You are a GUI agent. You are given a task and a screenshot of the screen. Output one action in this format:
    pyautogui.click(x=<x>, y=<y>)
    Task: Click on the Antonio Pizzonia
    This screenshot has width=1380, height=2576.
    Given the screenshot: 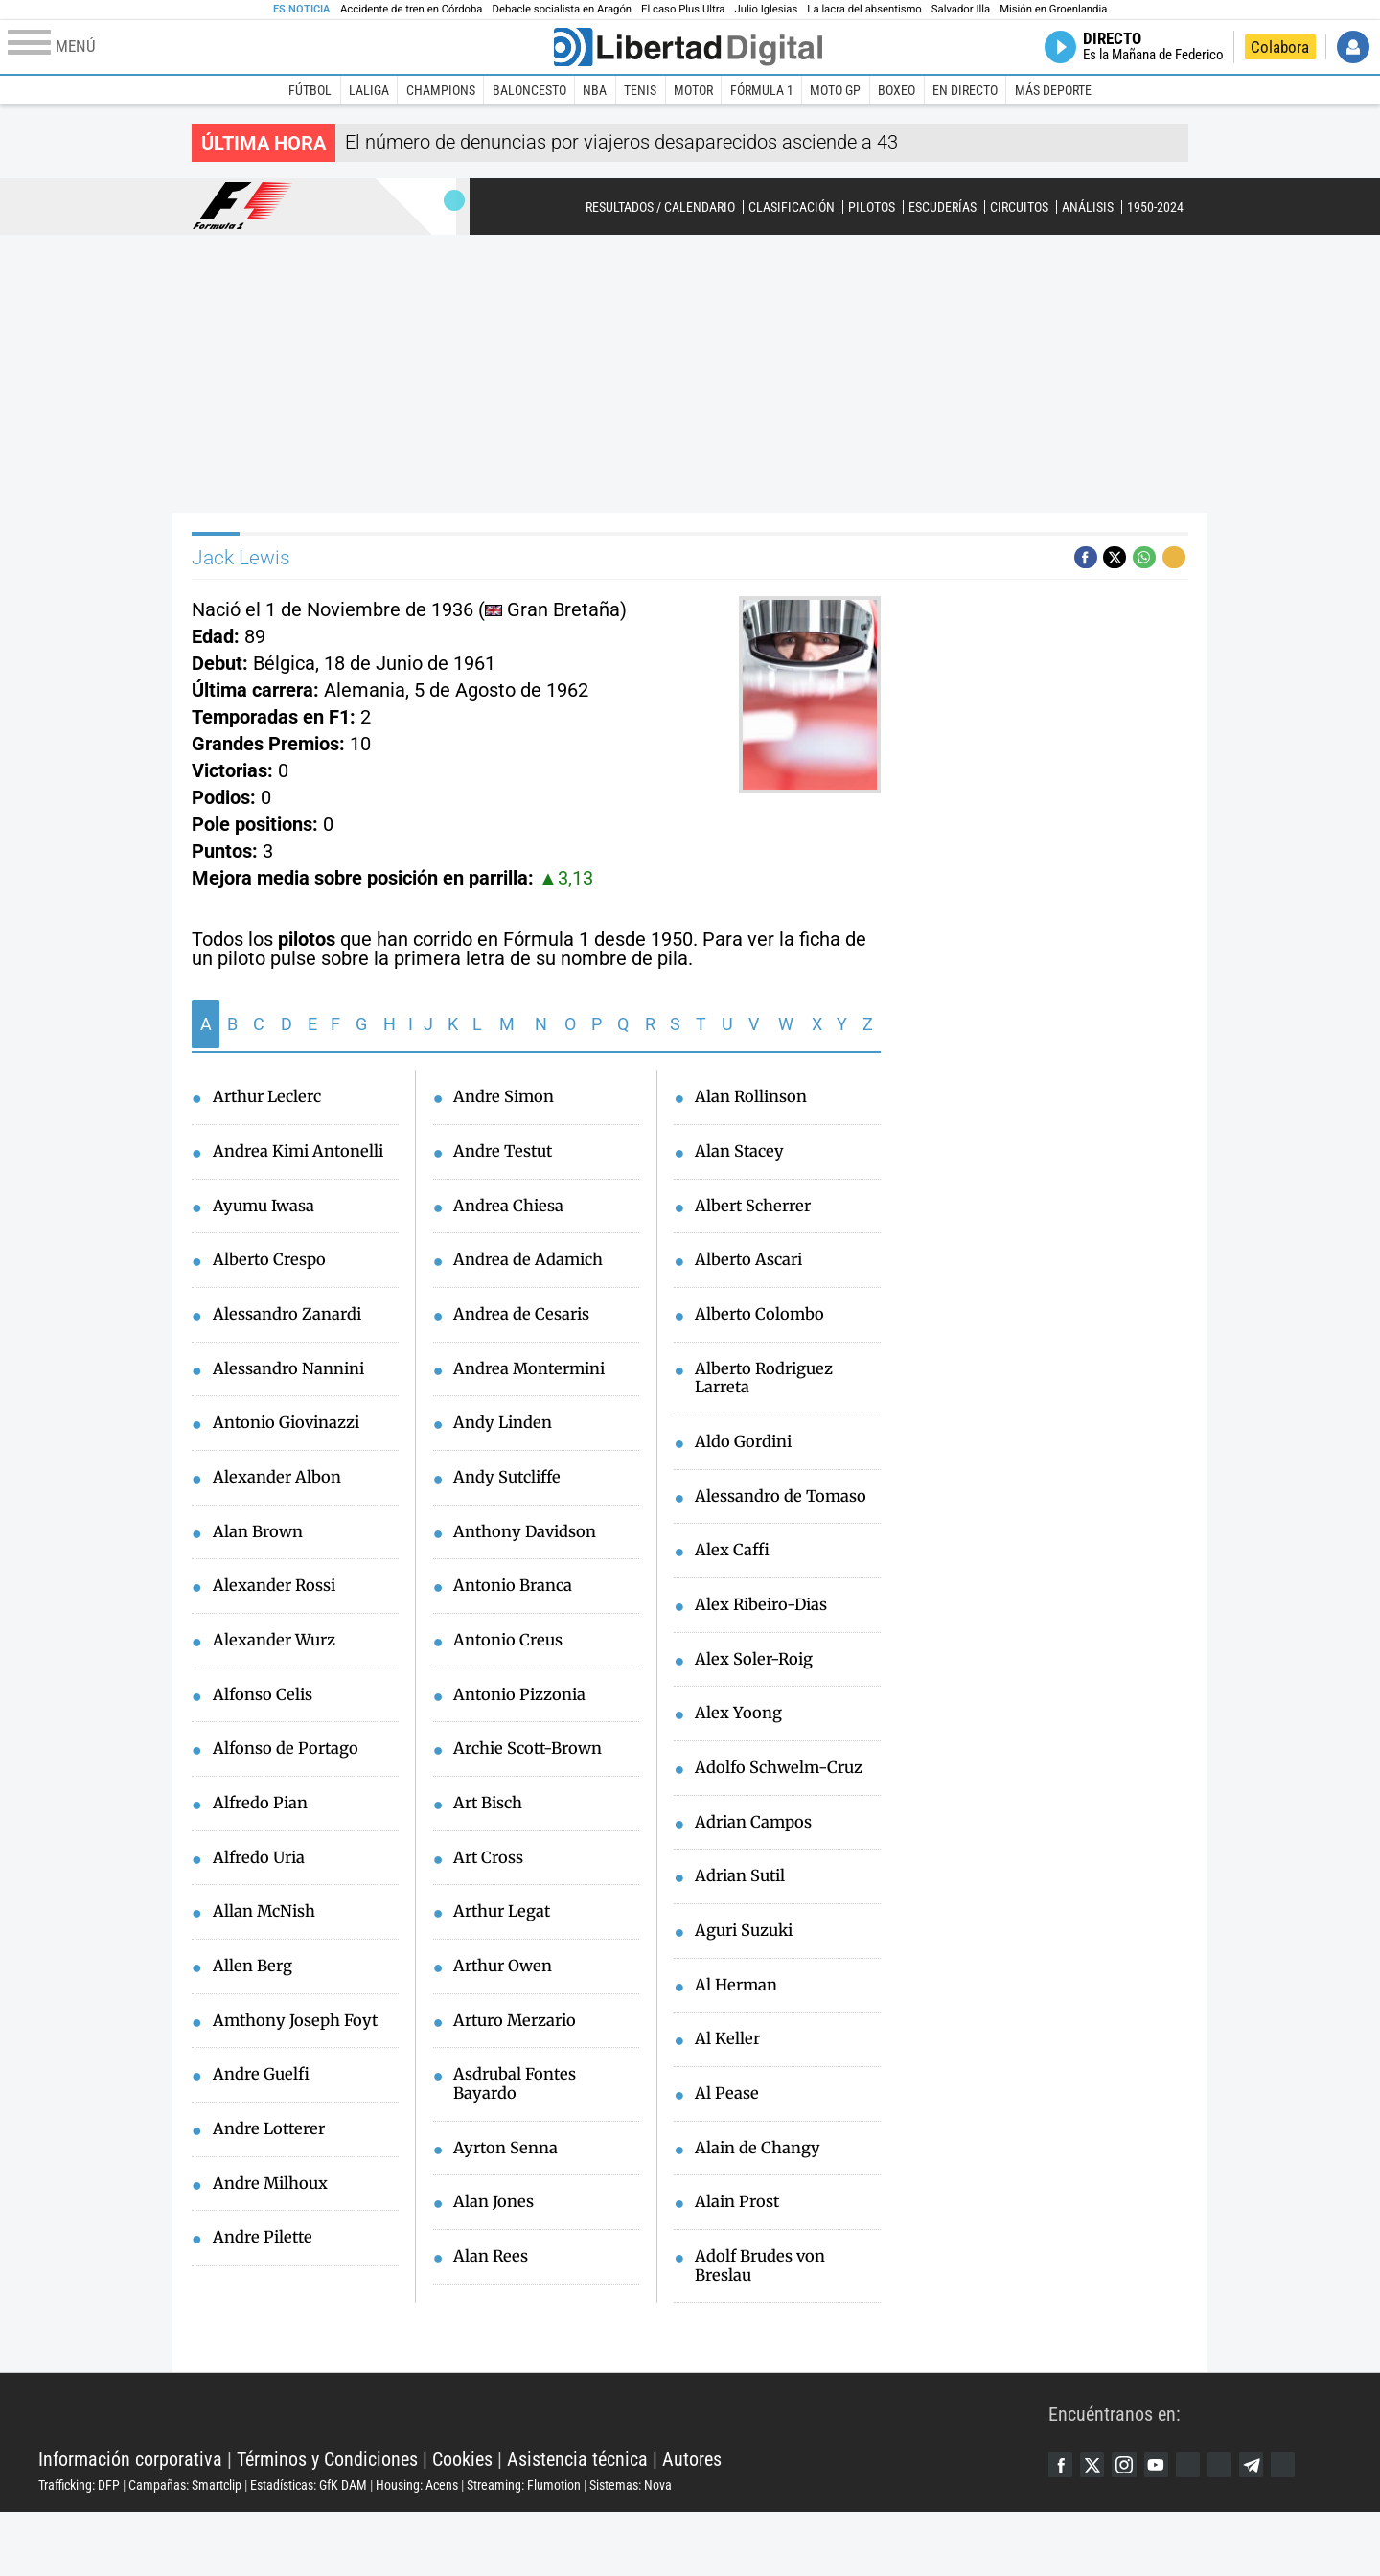 What is the action you would take?
    pyautogui.click(x=526, y=1716)
    